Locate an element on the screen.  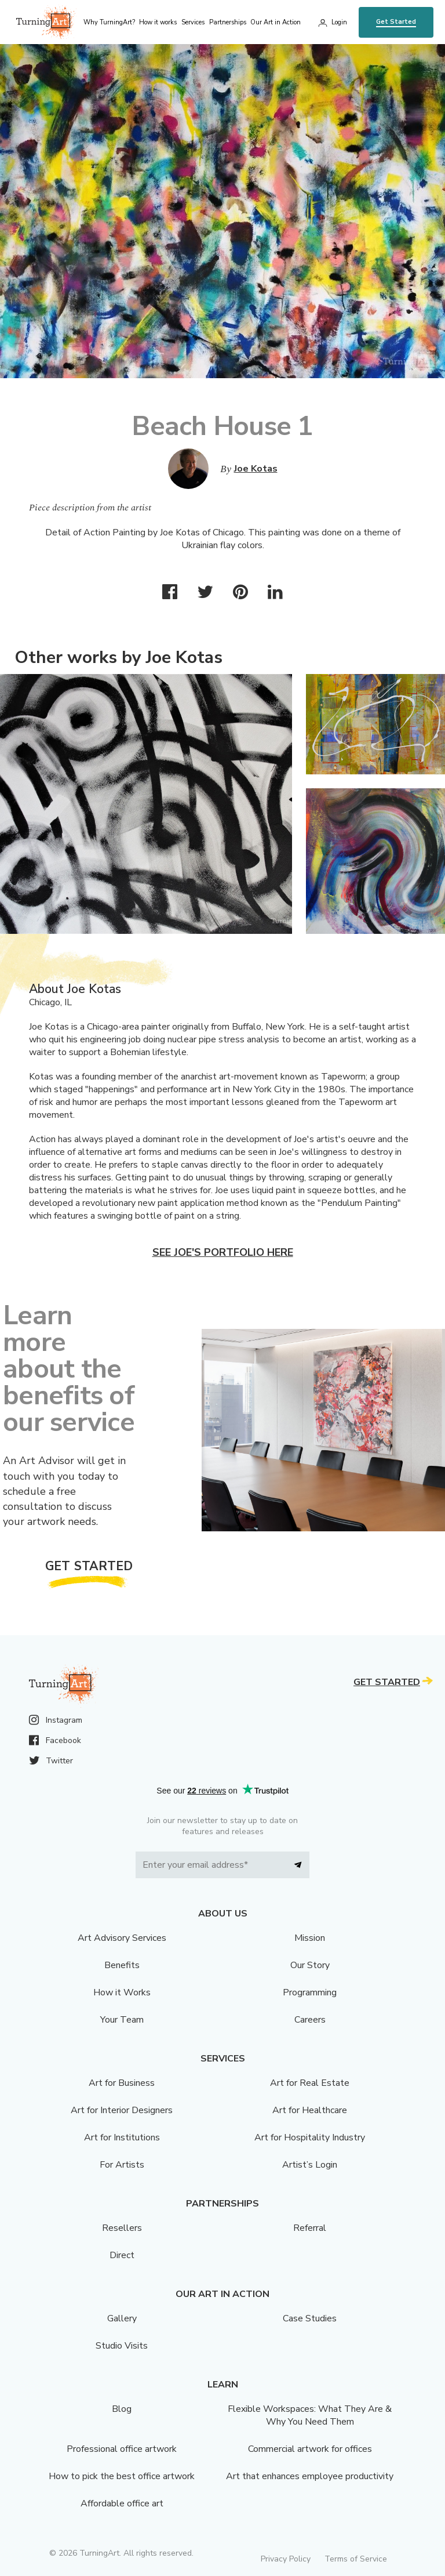
Our Art in Action [menu] is located at coordinates (275, 22).